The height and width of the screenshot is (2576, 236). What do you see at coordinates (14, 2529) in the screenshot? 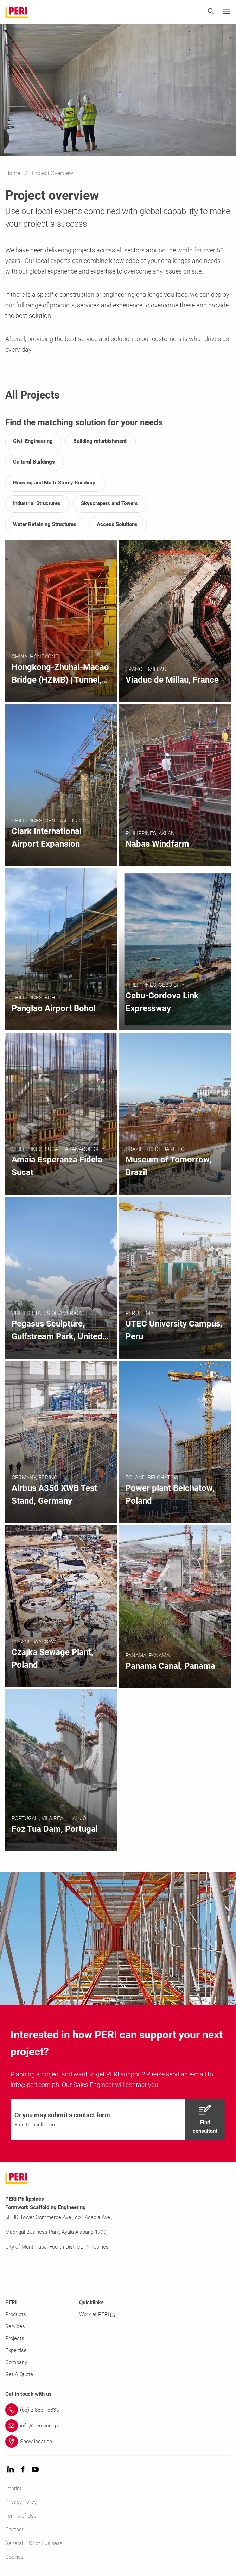
I see `Contact` at bounding box center [14, 2529].